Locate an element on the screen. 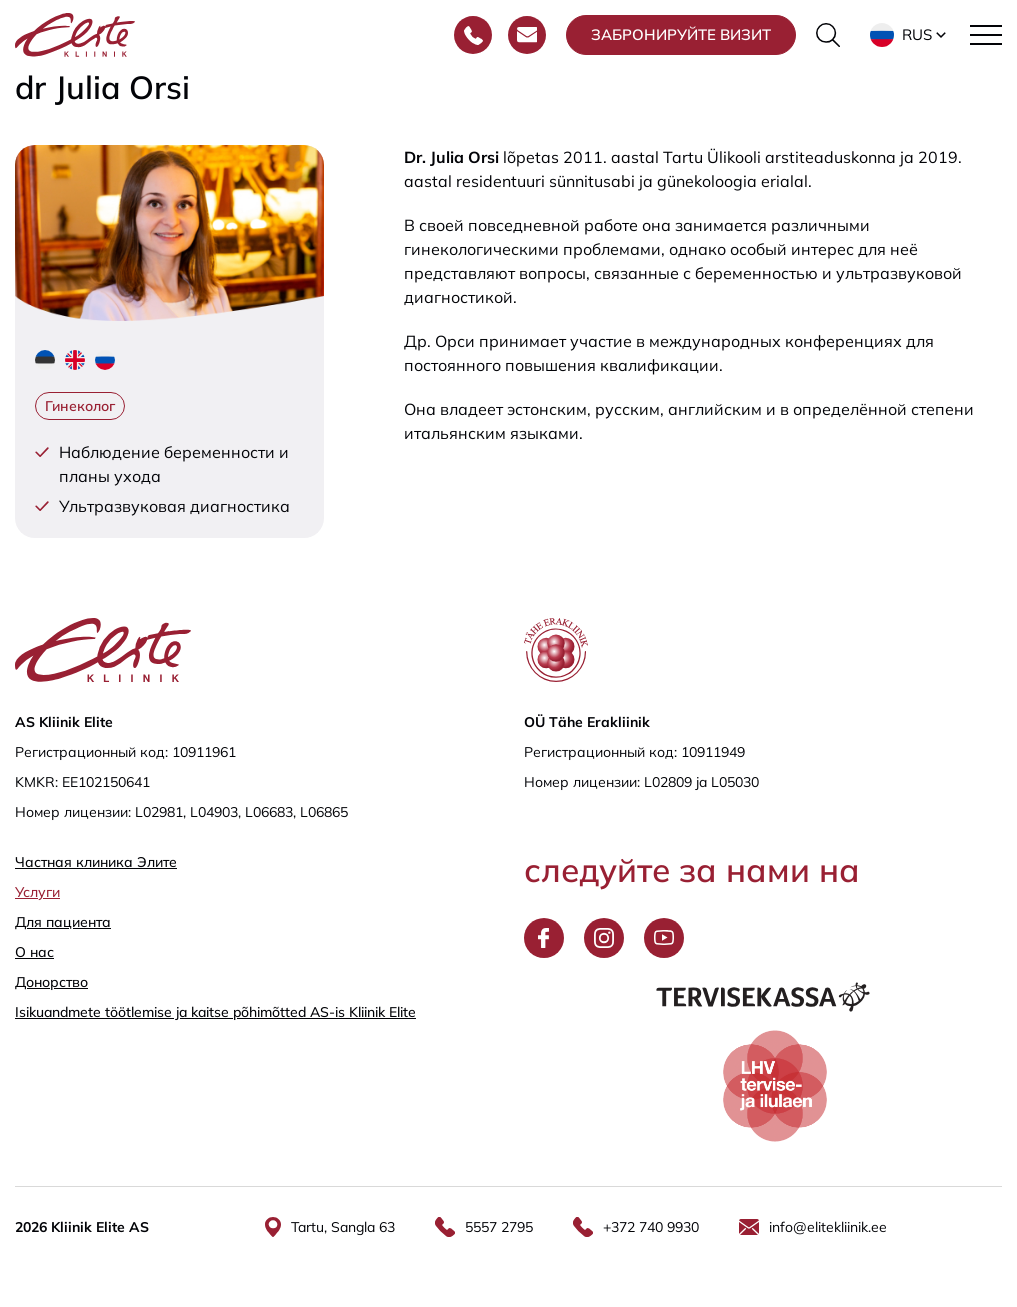  [Elite Kliinik logo] is located at coordinates (75, 33).